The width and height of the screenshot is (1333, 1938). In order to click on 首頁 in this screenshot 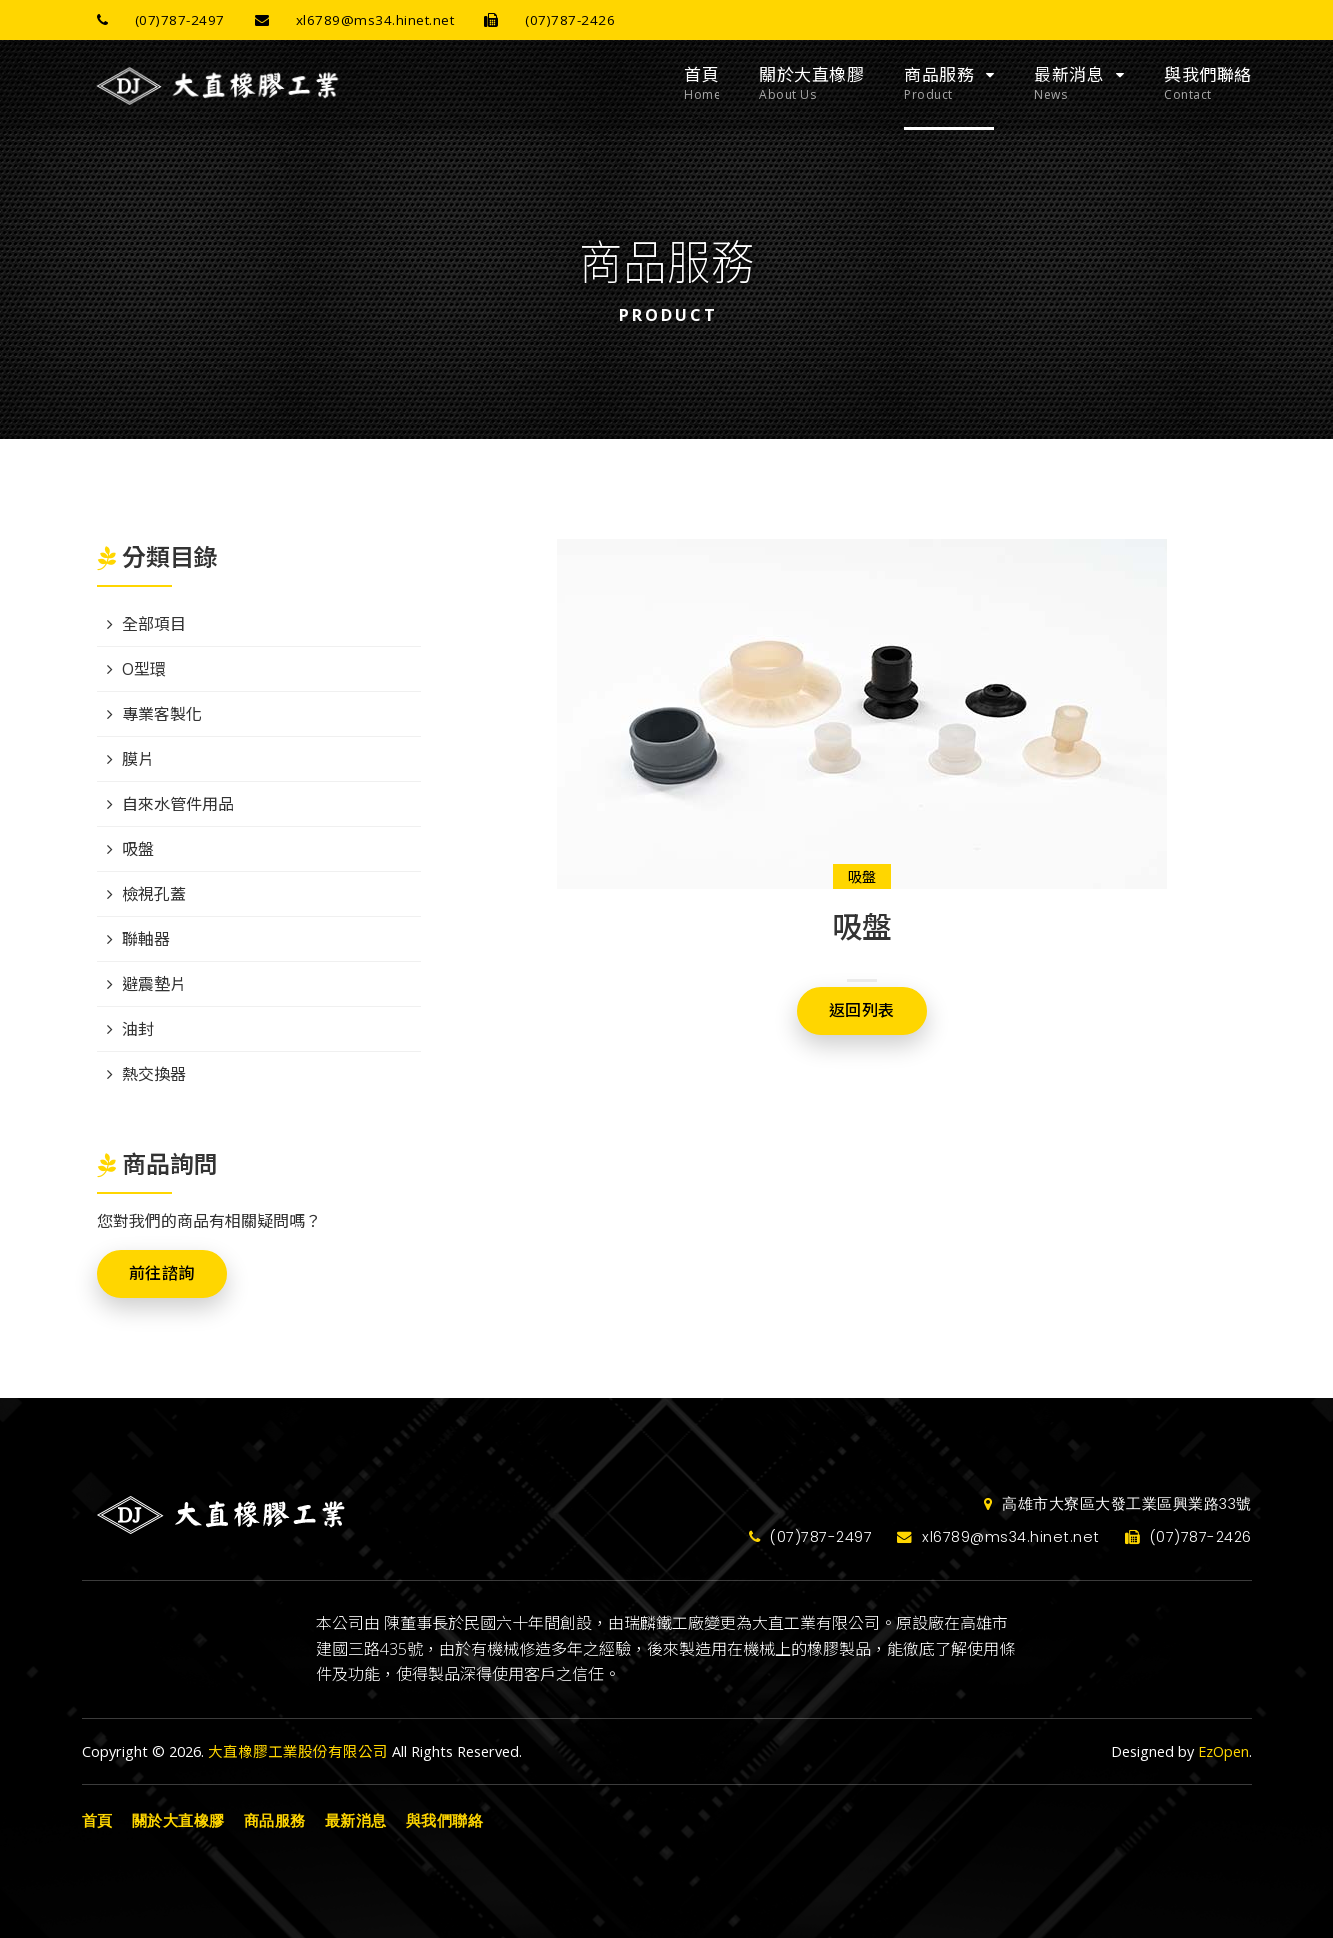, I will do `click(701, 84)`.